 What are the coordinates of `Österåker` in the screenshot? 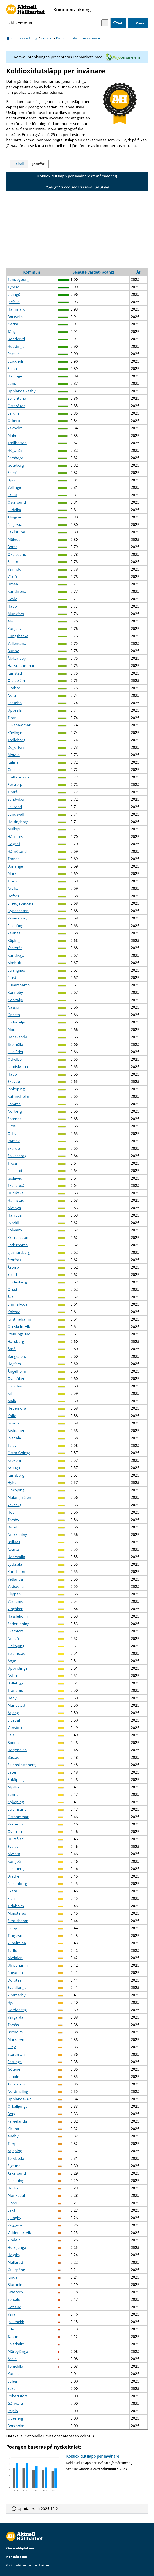 It's located at (16, 405).